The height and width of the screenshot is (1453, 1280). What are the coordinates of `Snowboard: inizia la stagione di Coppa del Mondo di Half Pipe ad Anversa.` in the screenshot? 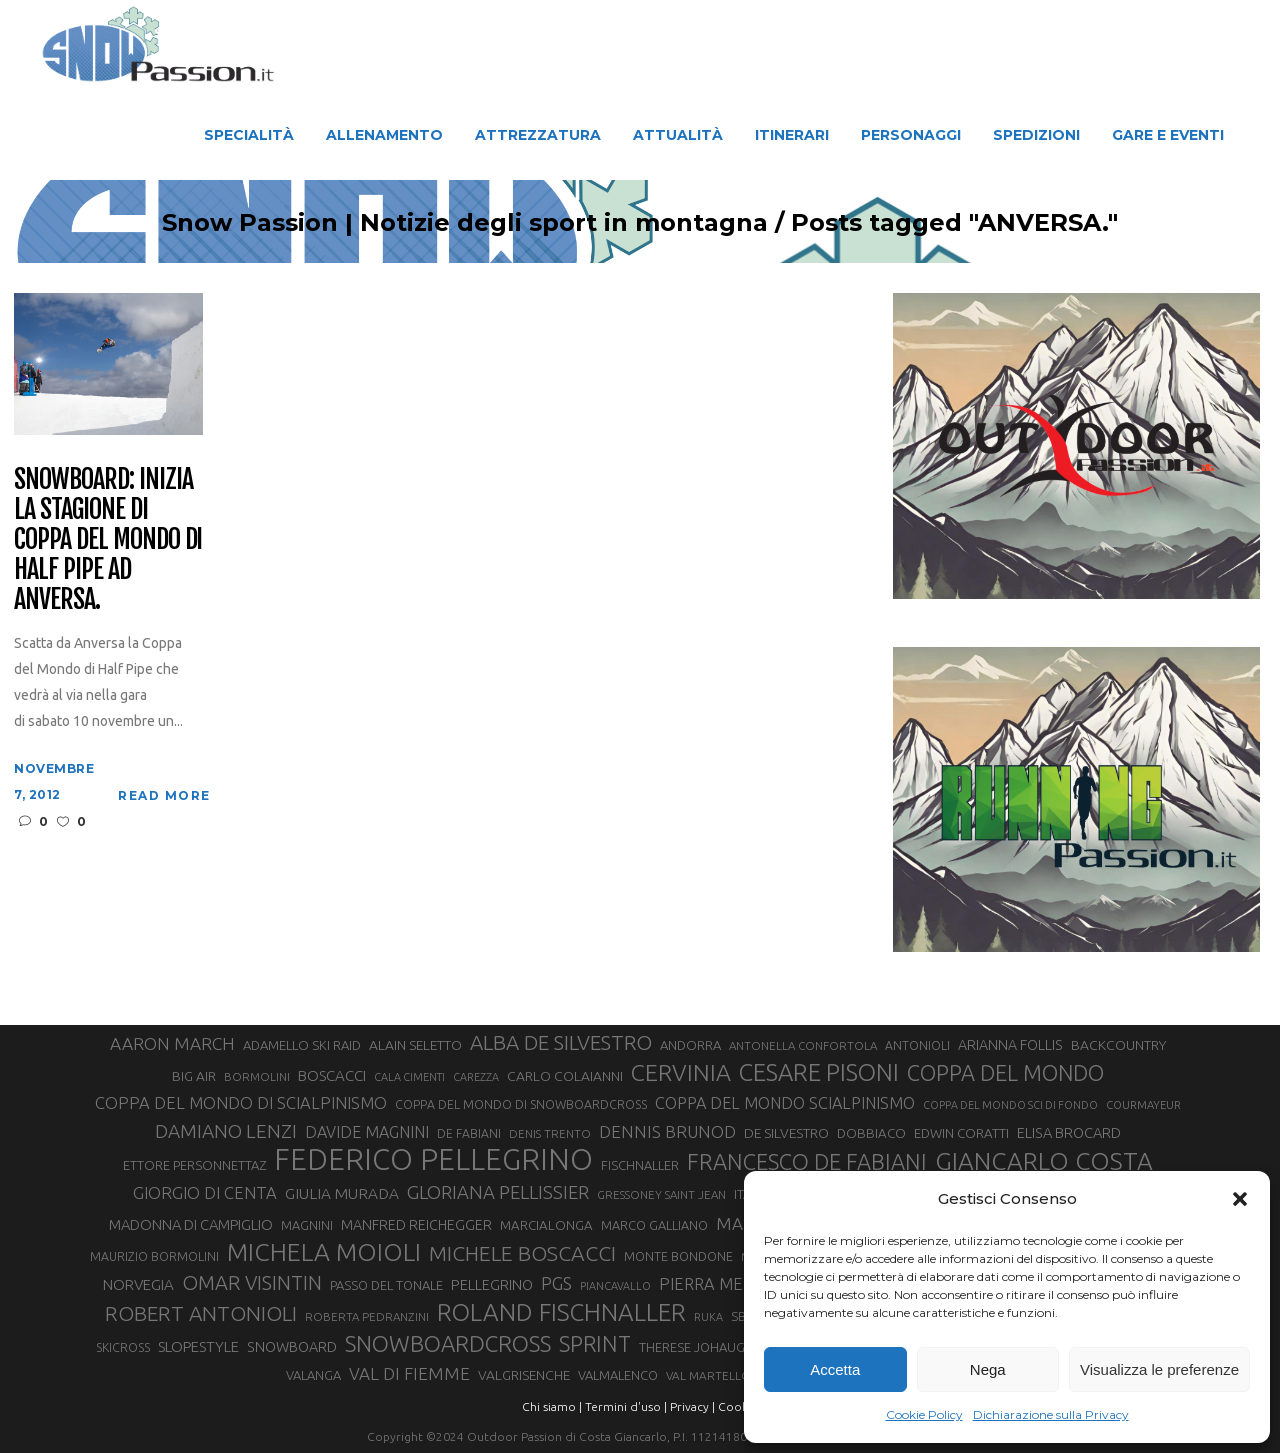 It's located at (108, 539).